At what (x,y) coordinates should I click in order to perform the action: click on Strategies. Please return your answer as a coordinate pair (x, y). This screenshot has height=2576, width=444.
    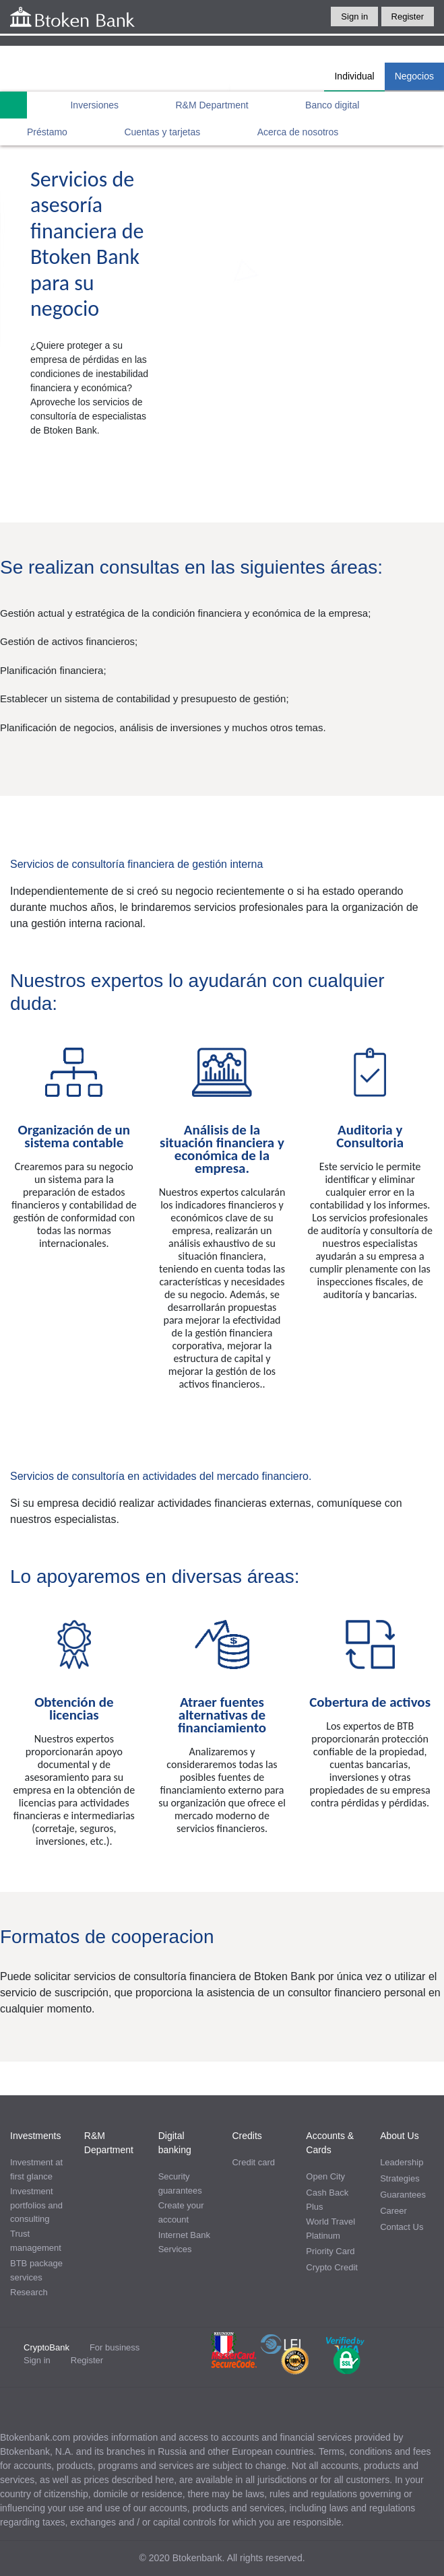
    Looking at the image, I should click on (400, 2178).